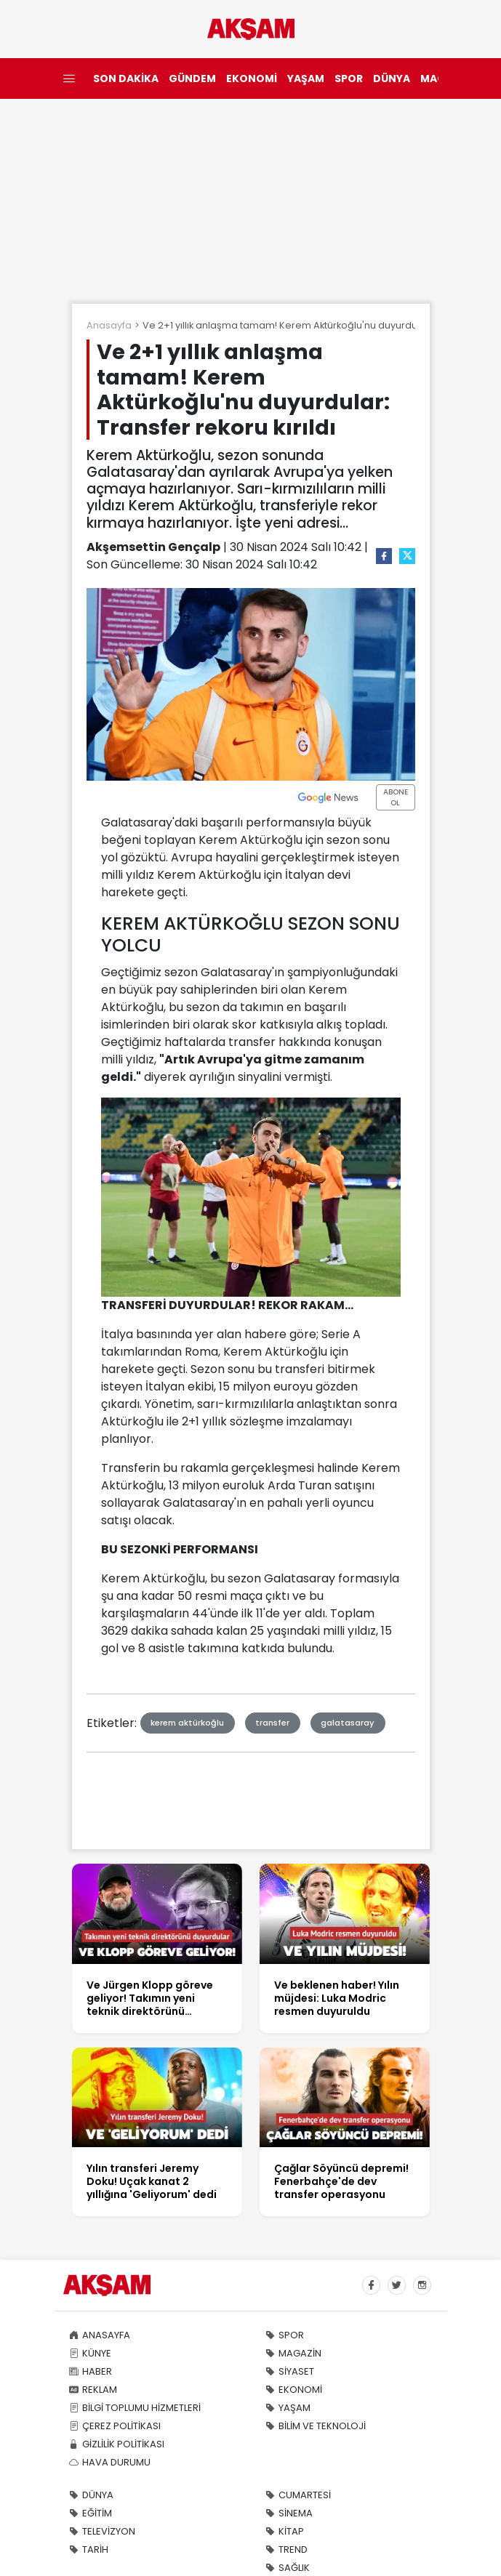 The height and width of the screenshot is (2576, 501). Describe the element at coordinates (289, 2371) in the screenshot. I see `SİYASET` at that location.